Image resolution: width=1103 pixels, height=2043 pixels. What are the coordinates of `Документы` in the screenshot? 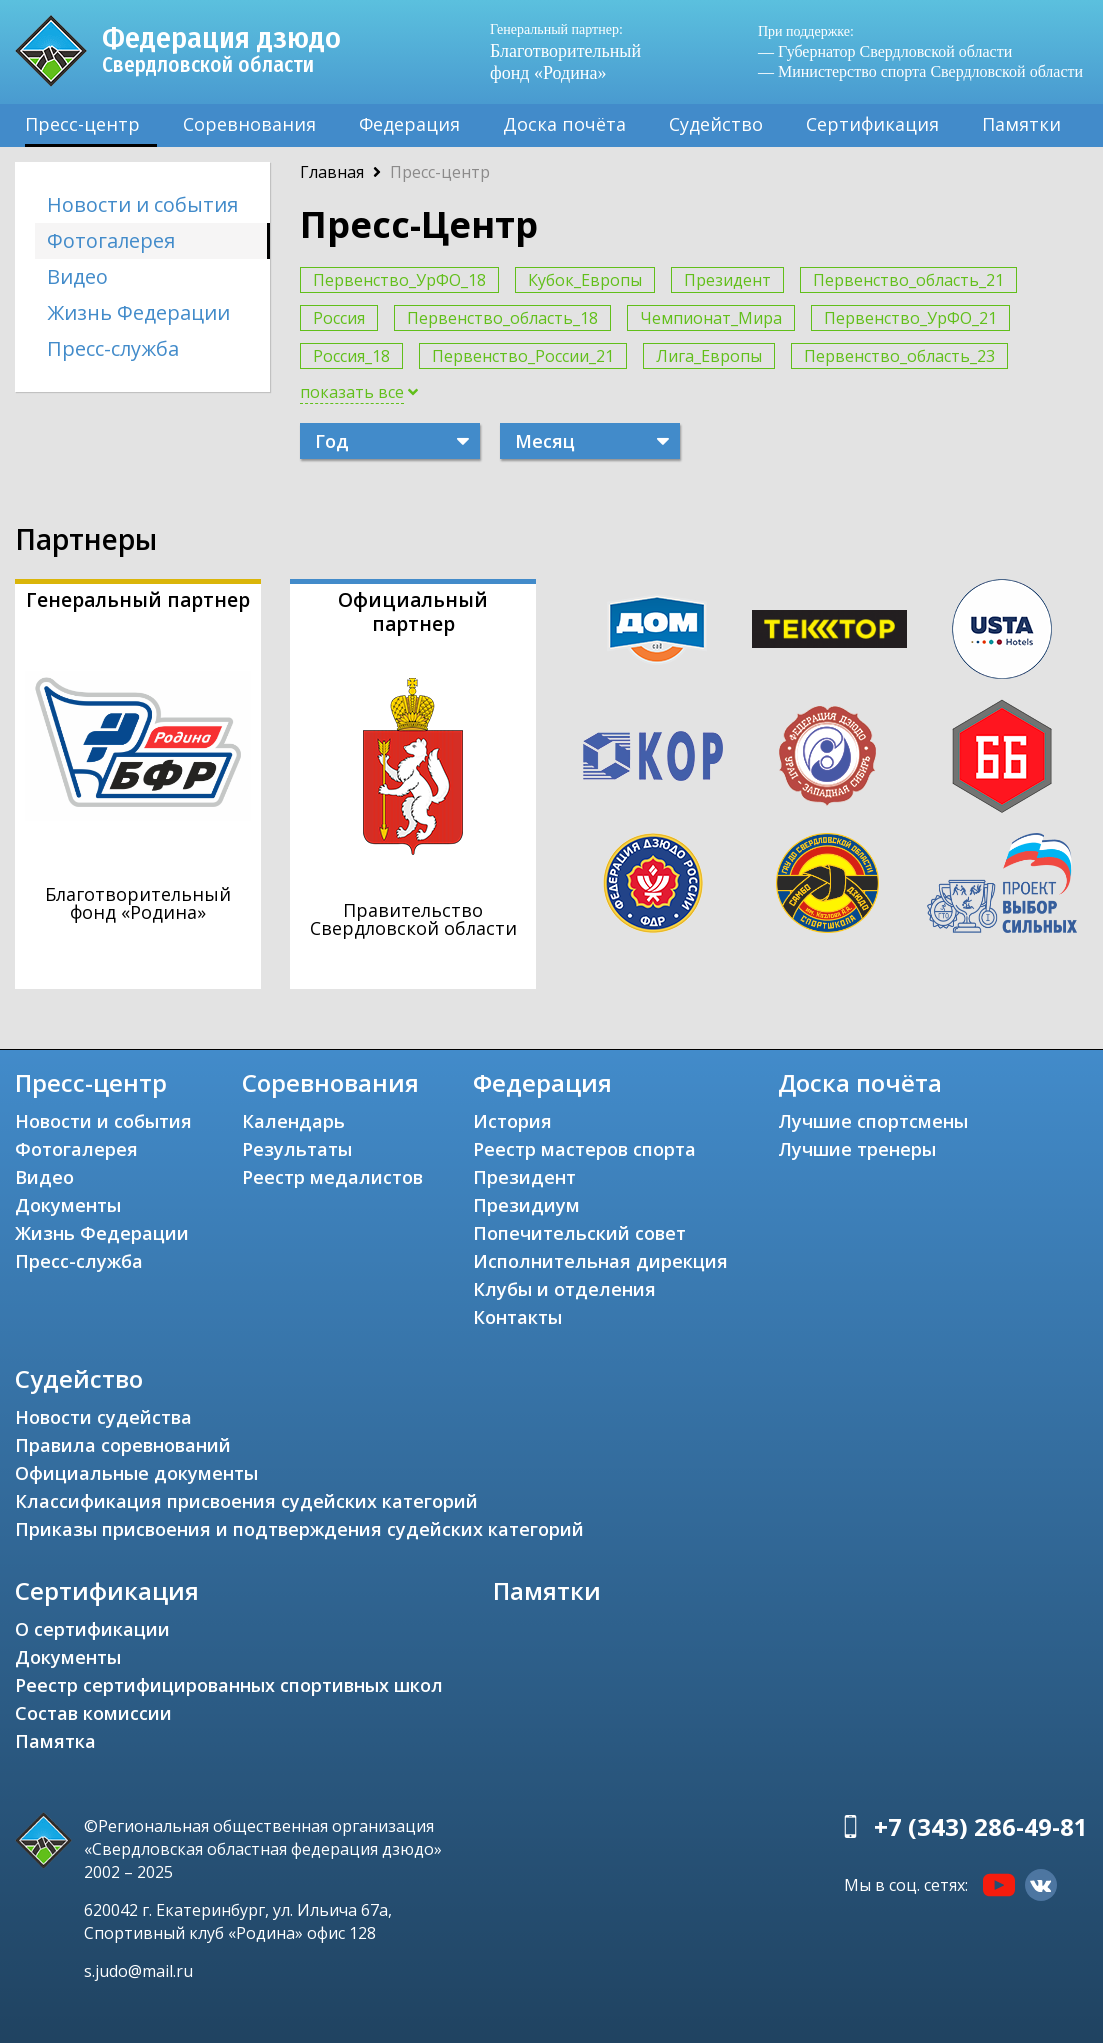 It's located at (68, 1205).